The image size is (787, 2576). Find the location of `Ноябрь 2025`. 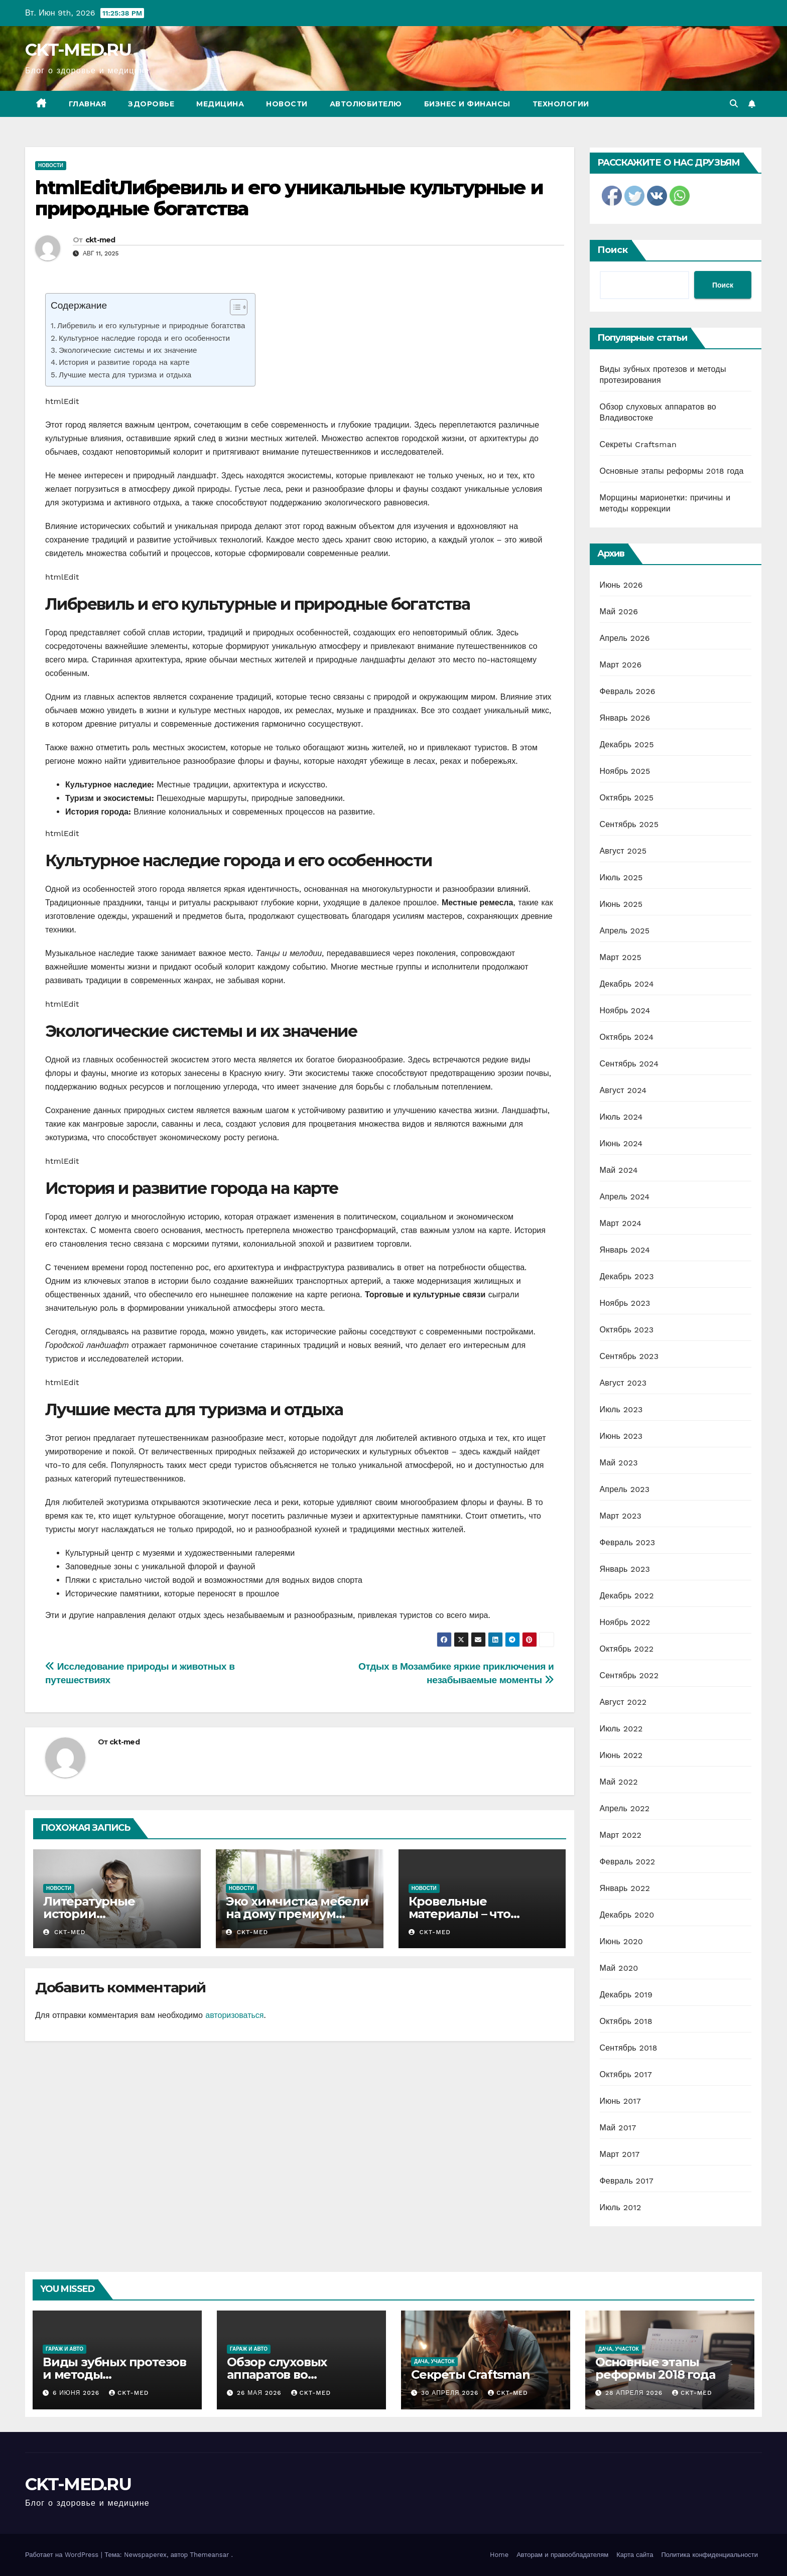

Ноябрь 2025 is located at coordinates (625, 771).